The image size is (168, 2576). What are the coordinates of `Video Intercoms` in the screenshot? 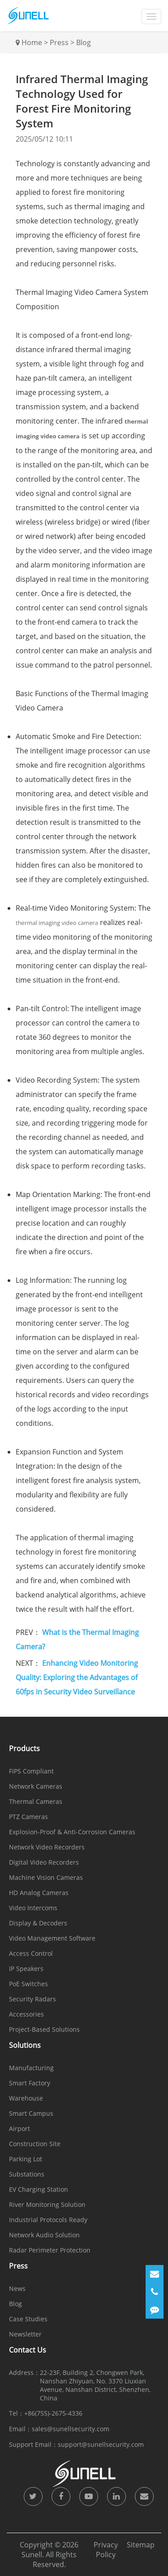 It's located at (33, 1908).